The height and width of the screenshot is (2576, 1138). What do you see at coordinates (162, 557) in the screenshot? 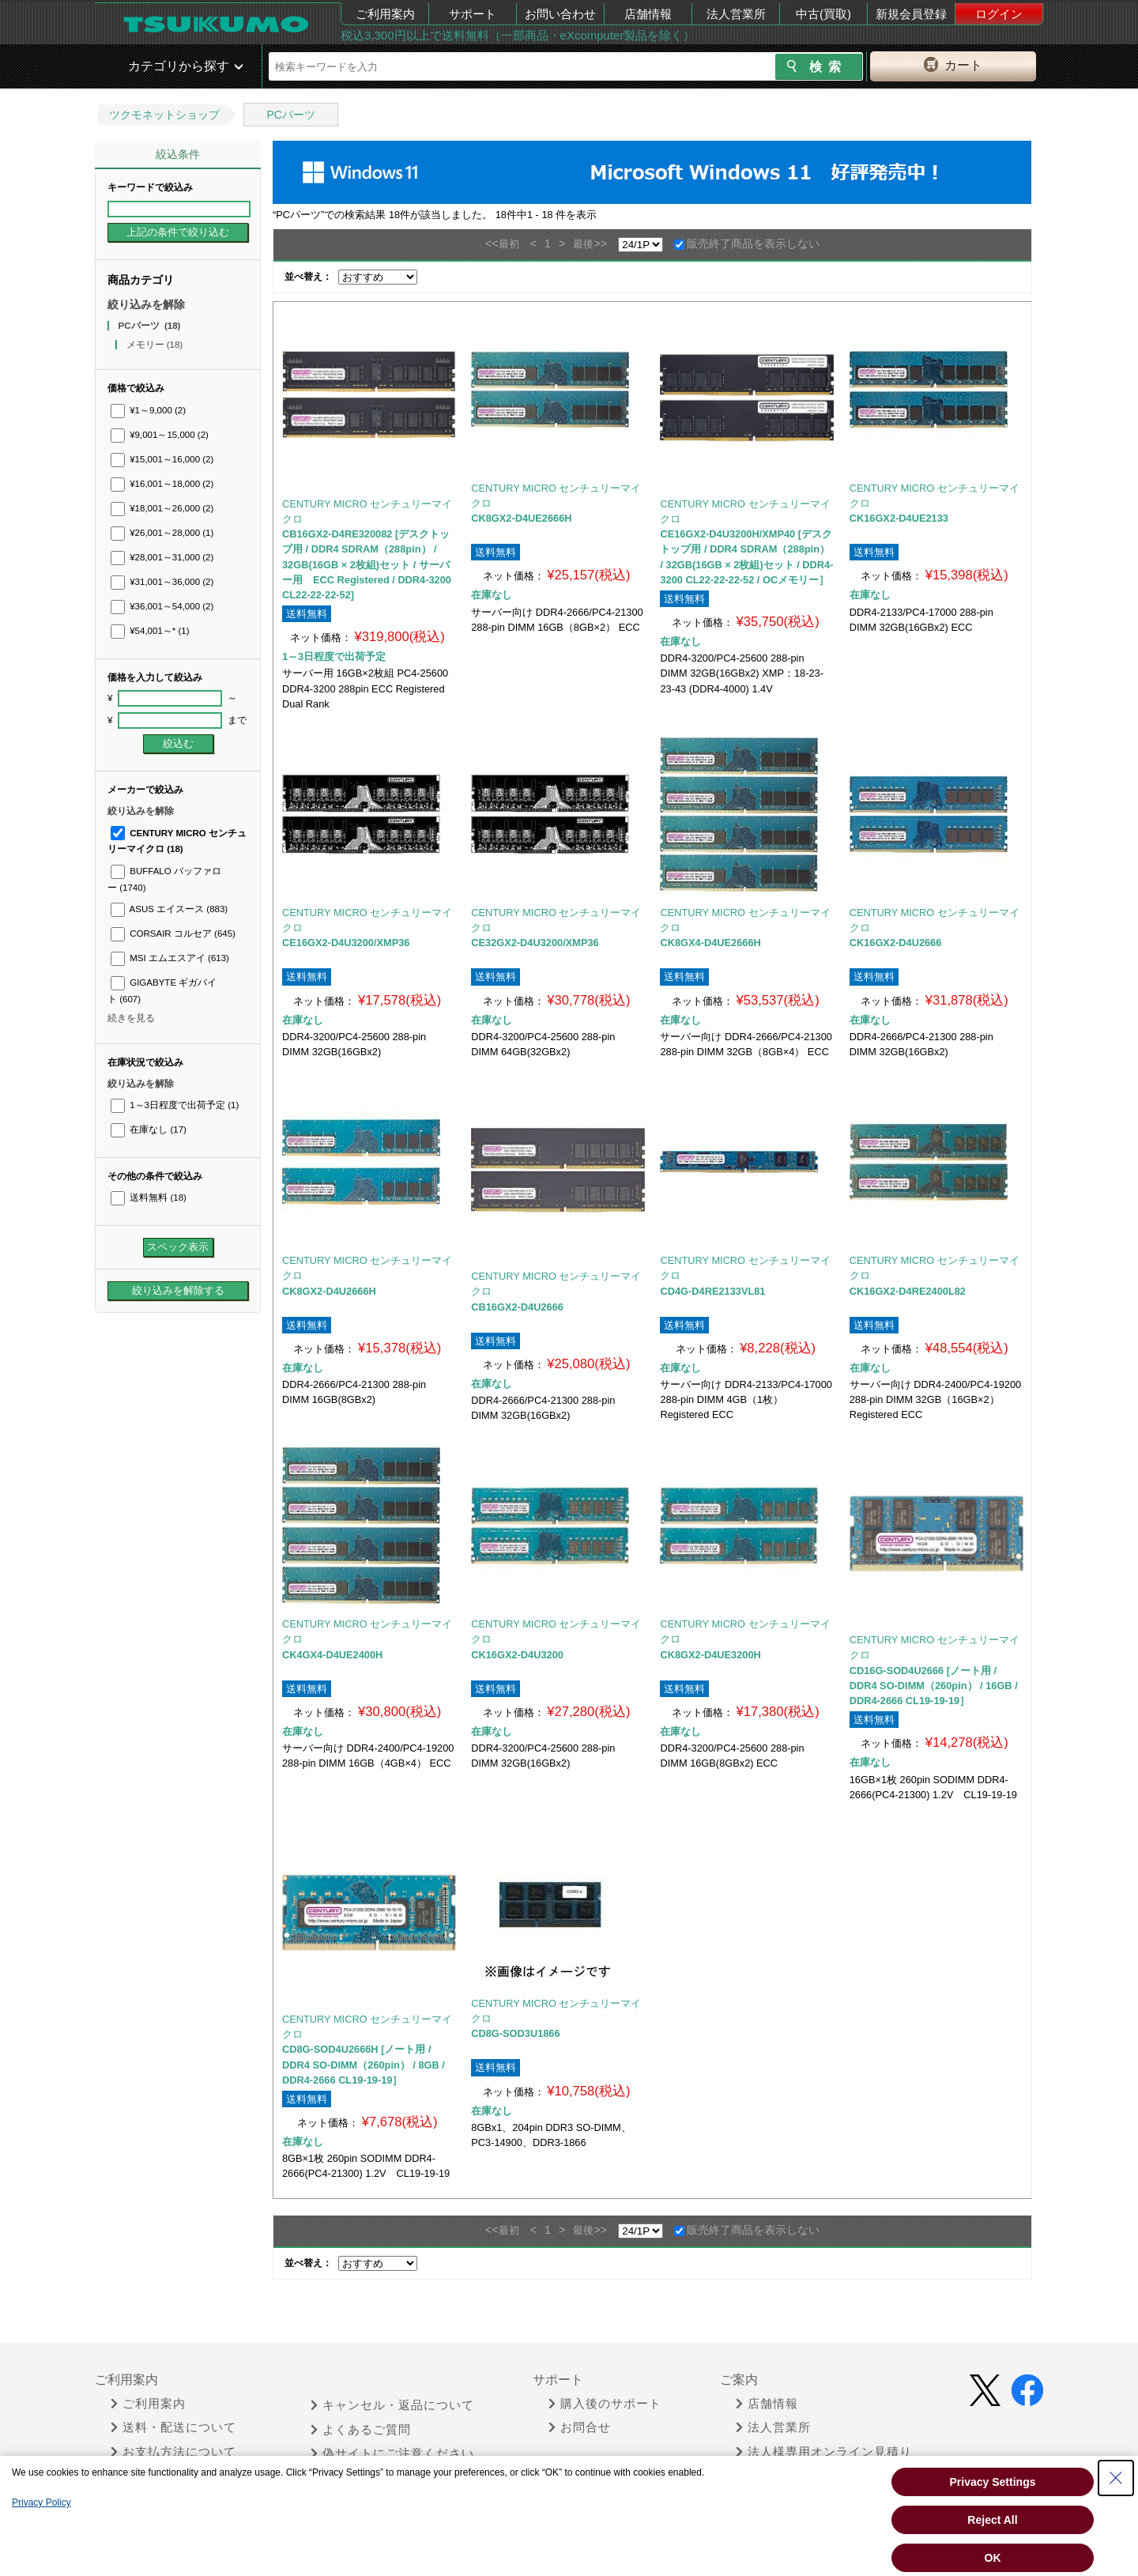
I see `¥28,001～31,000` at bounding box center [162, 557].